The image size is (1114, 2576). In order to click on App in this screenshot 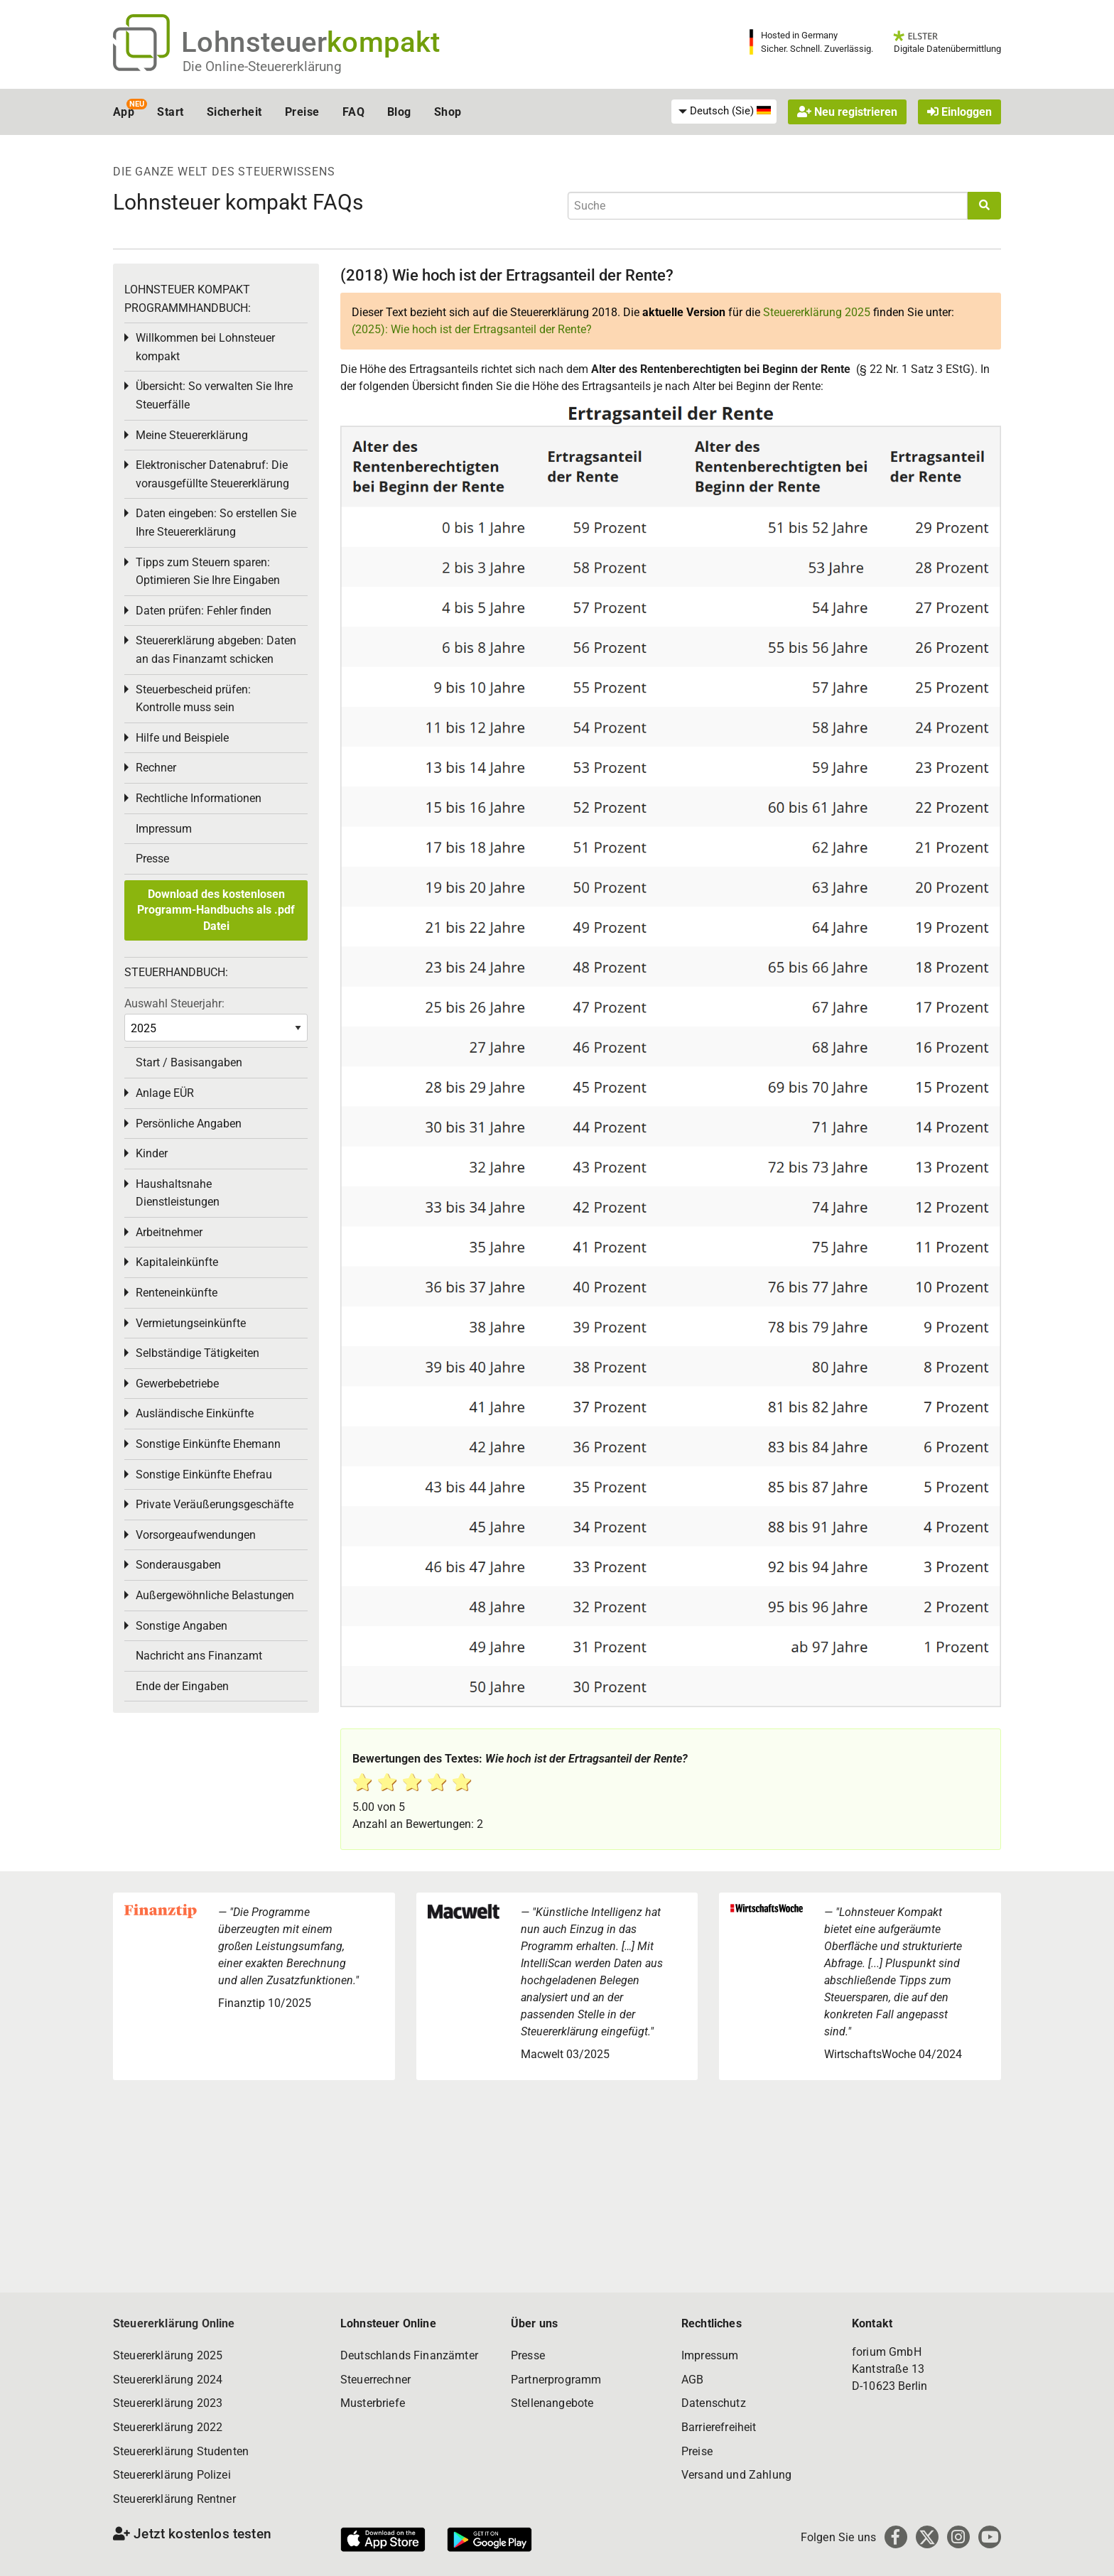, I will do `click(123, 112)`.